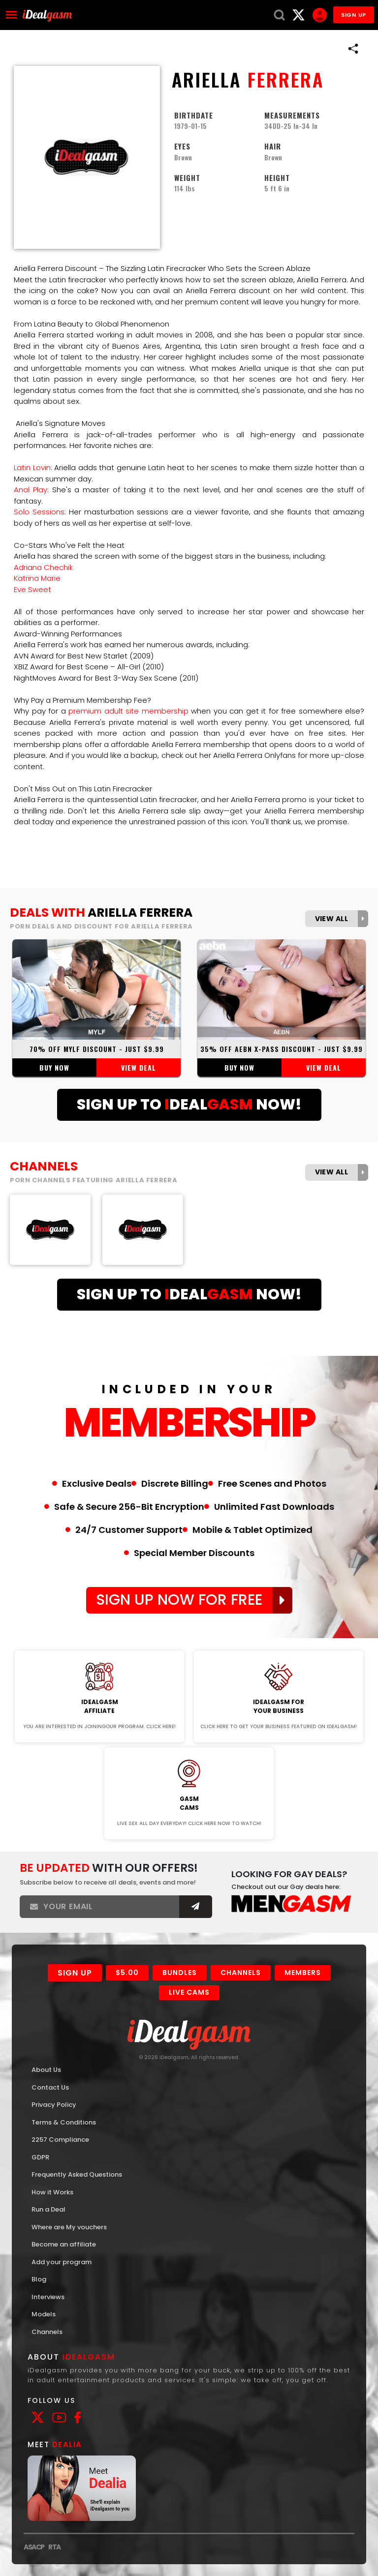  What do you see at coordinates (240, 1972) in the screenshot?
I see `Channels` at bounding box center [240, 1972].